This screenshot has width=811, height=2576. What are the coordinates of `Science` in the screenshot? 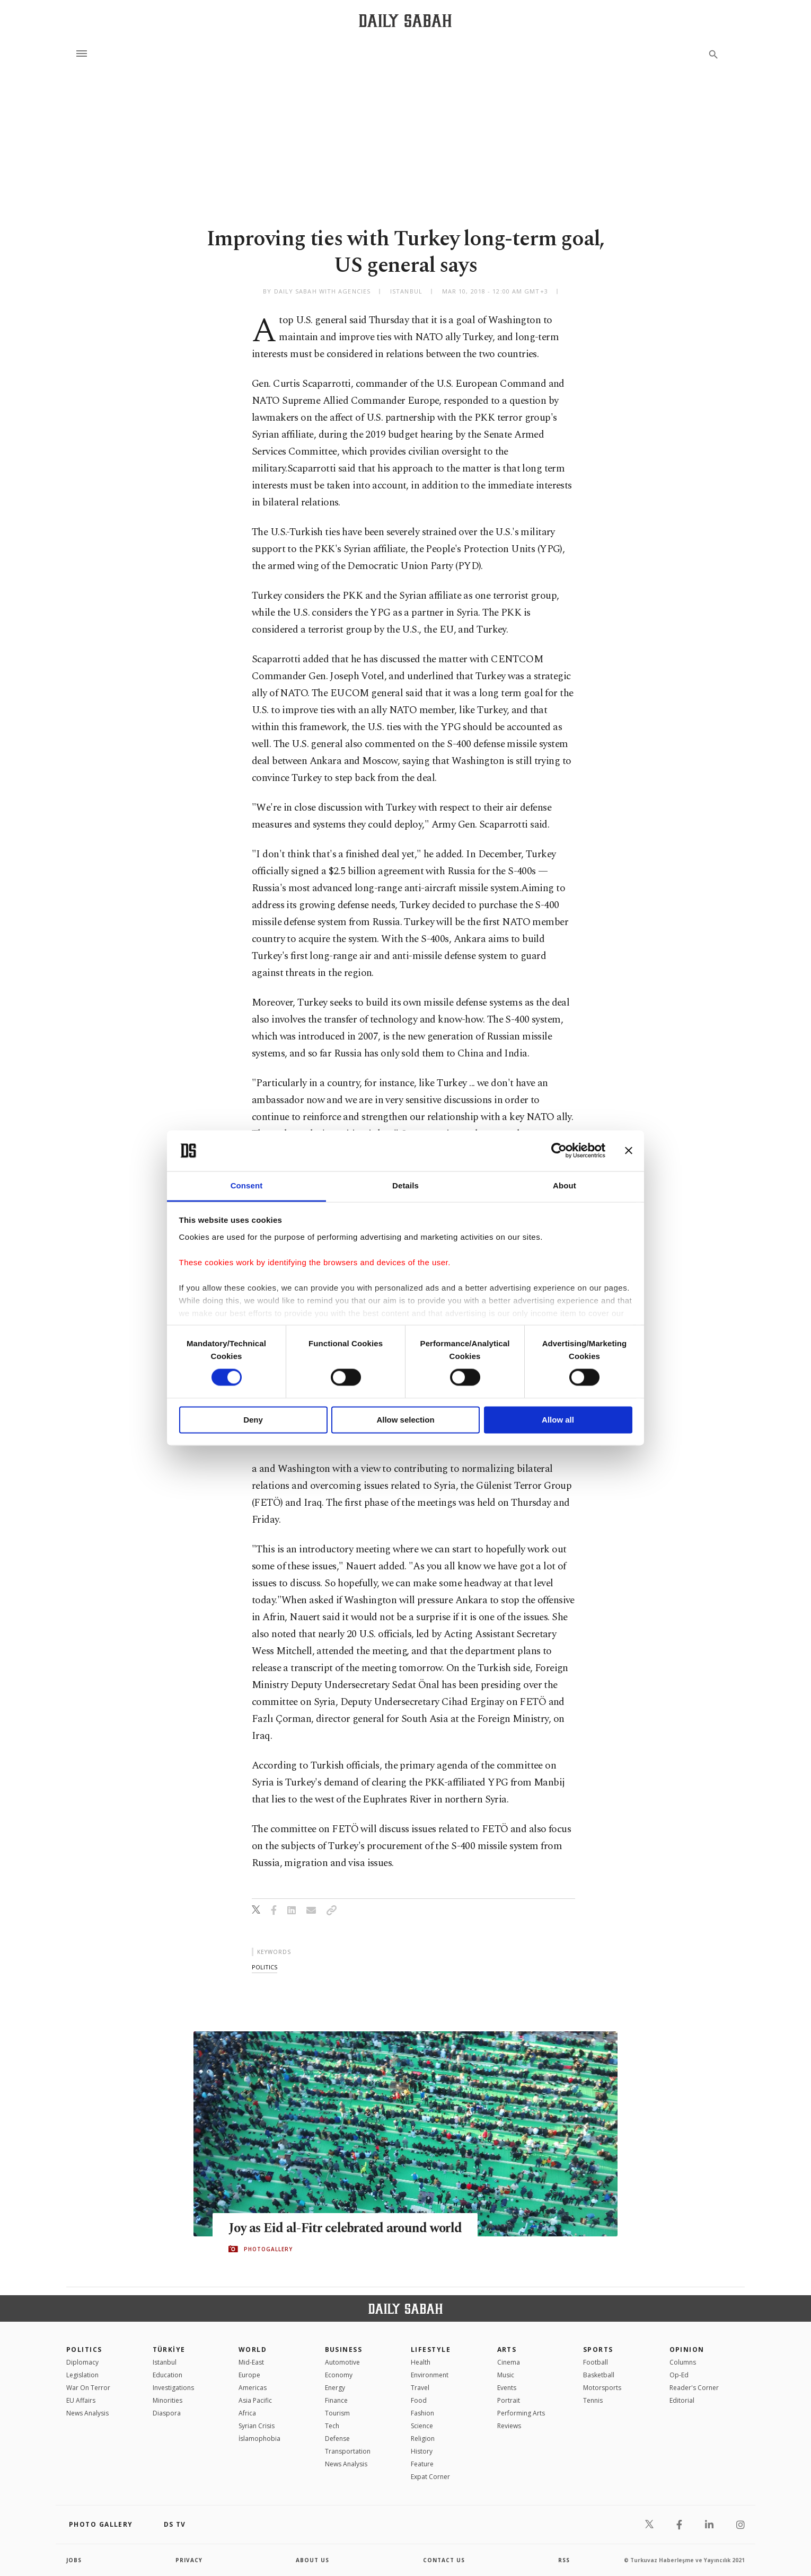 It's located at (422, 2425).